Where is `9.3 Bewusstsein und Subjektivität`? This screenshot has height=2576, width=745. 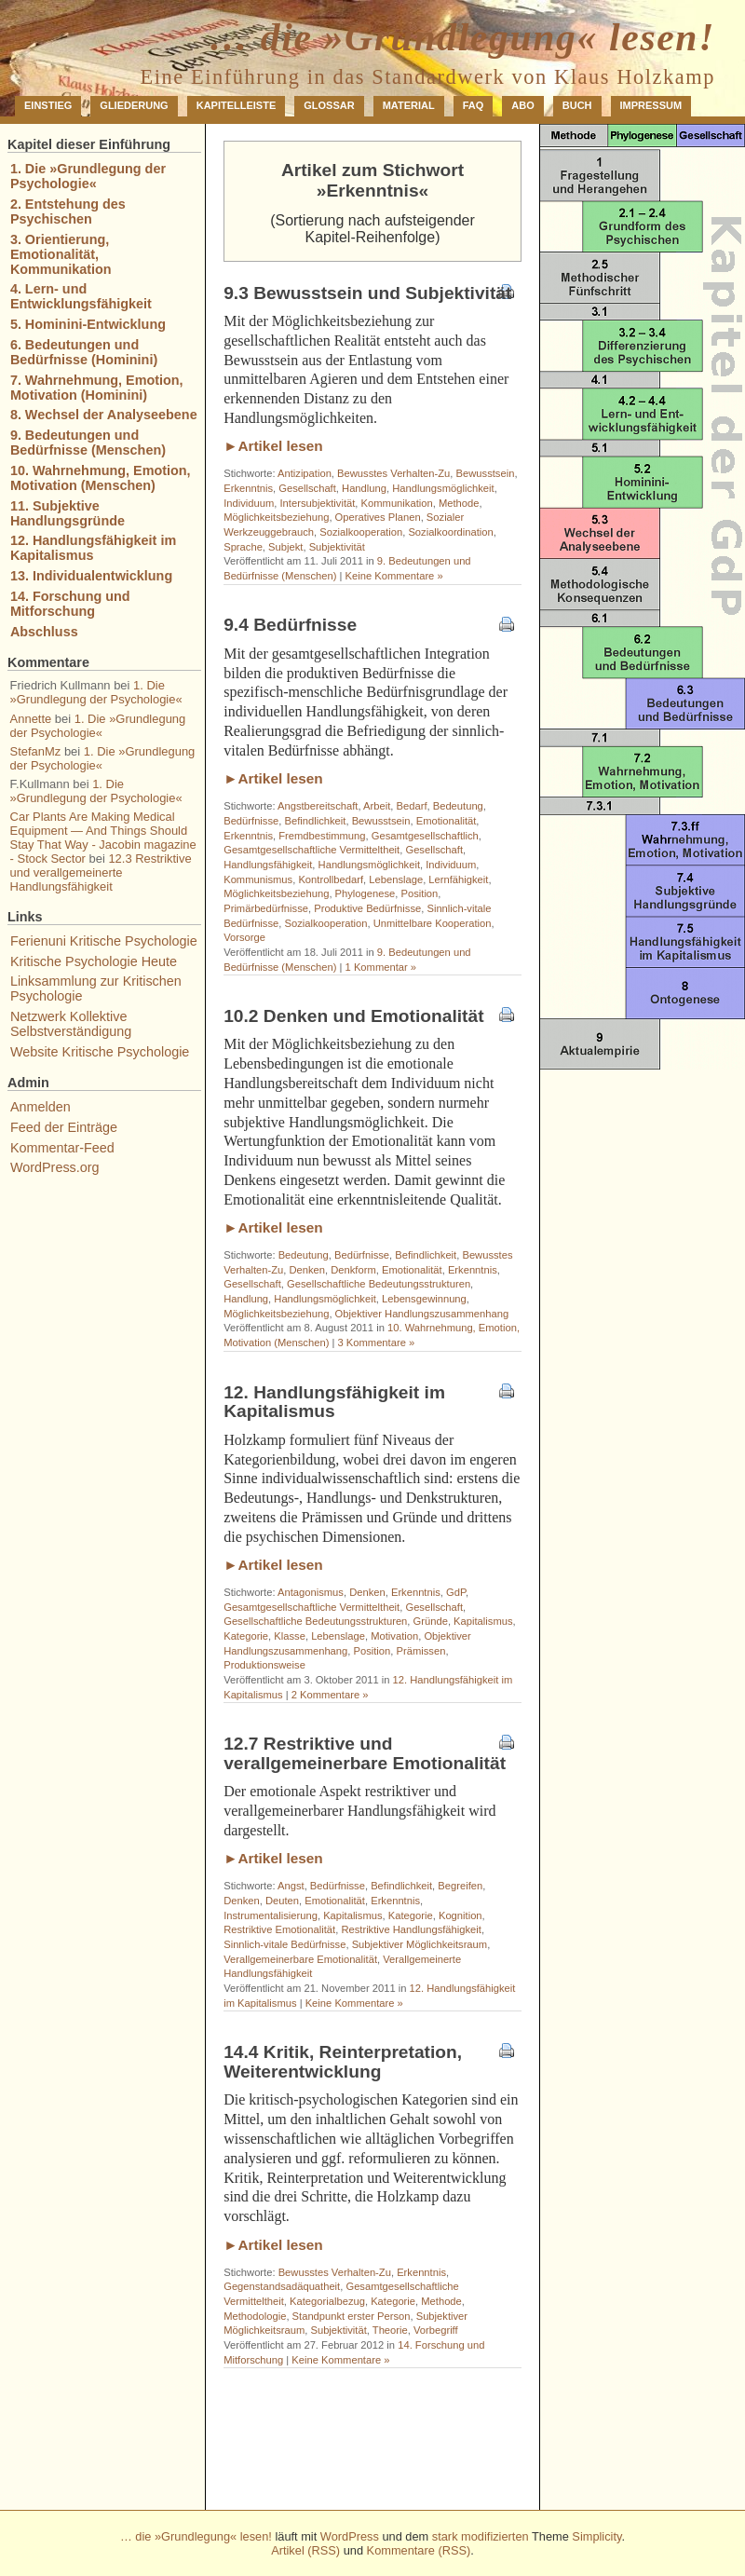
9.3 Bewusstsein und Subjektivität is located at coordinates (367, 293).